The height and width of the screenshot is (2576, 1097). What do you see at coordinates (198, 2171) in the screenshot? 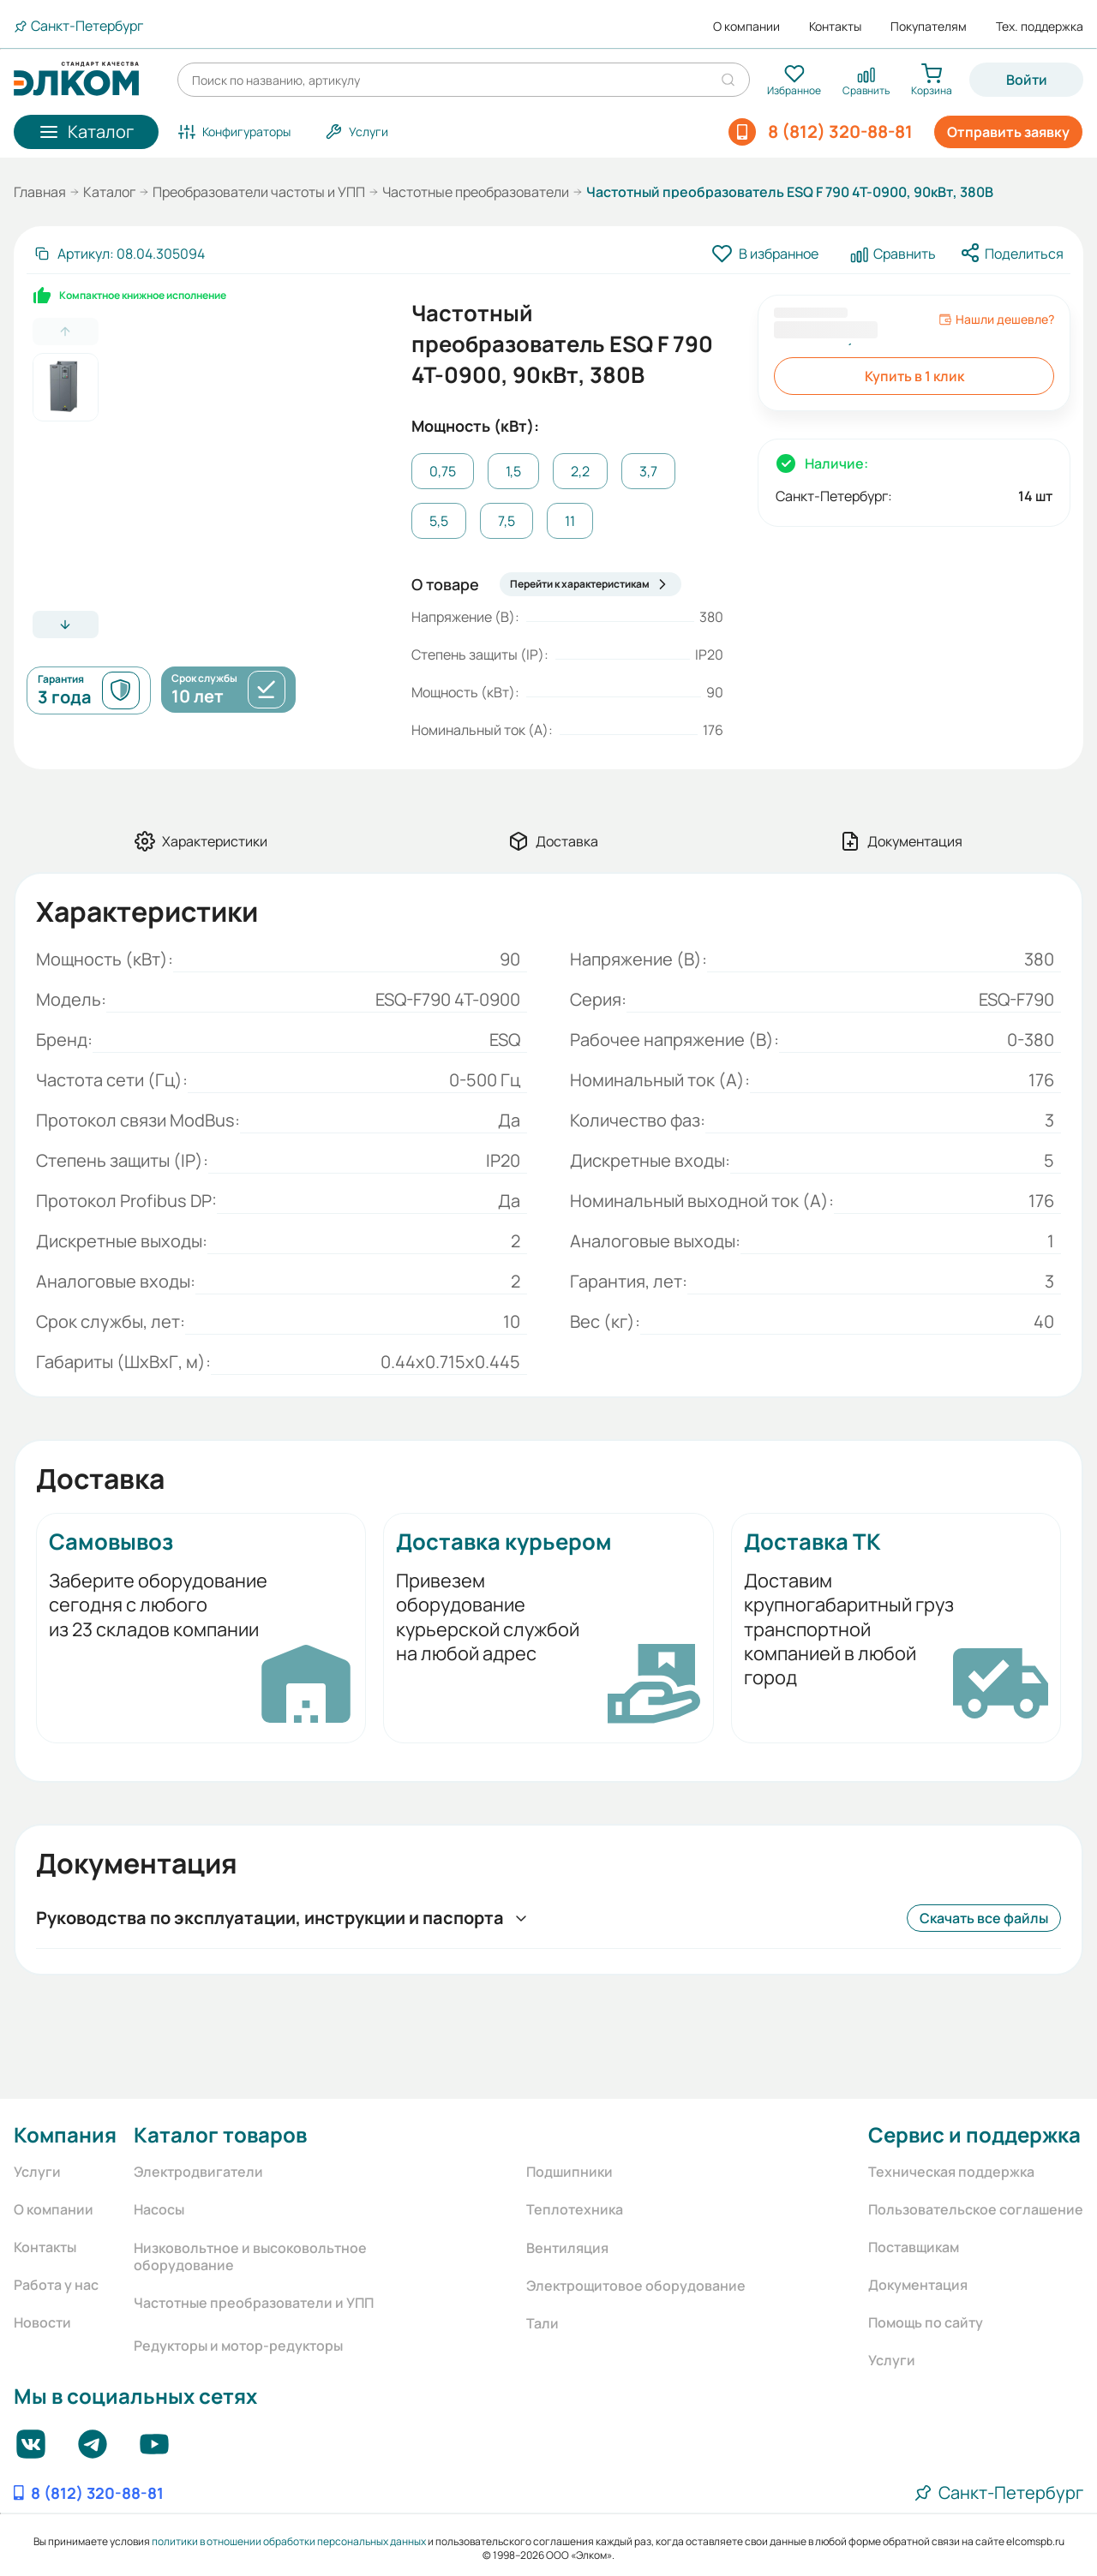
I see `Электродвигатели` at bounding box center [198, 2171].